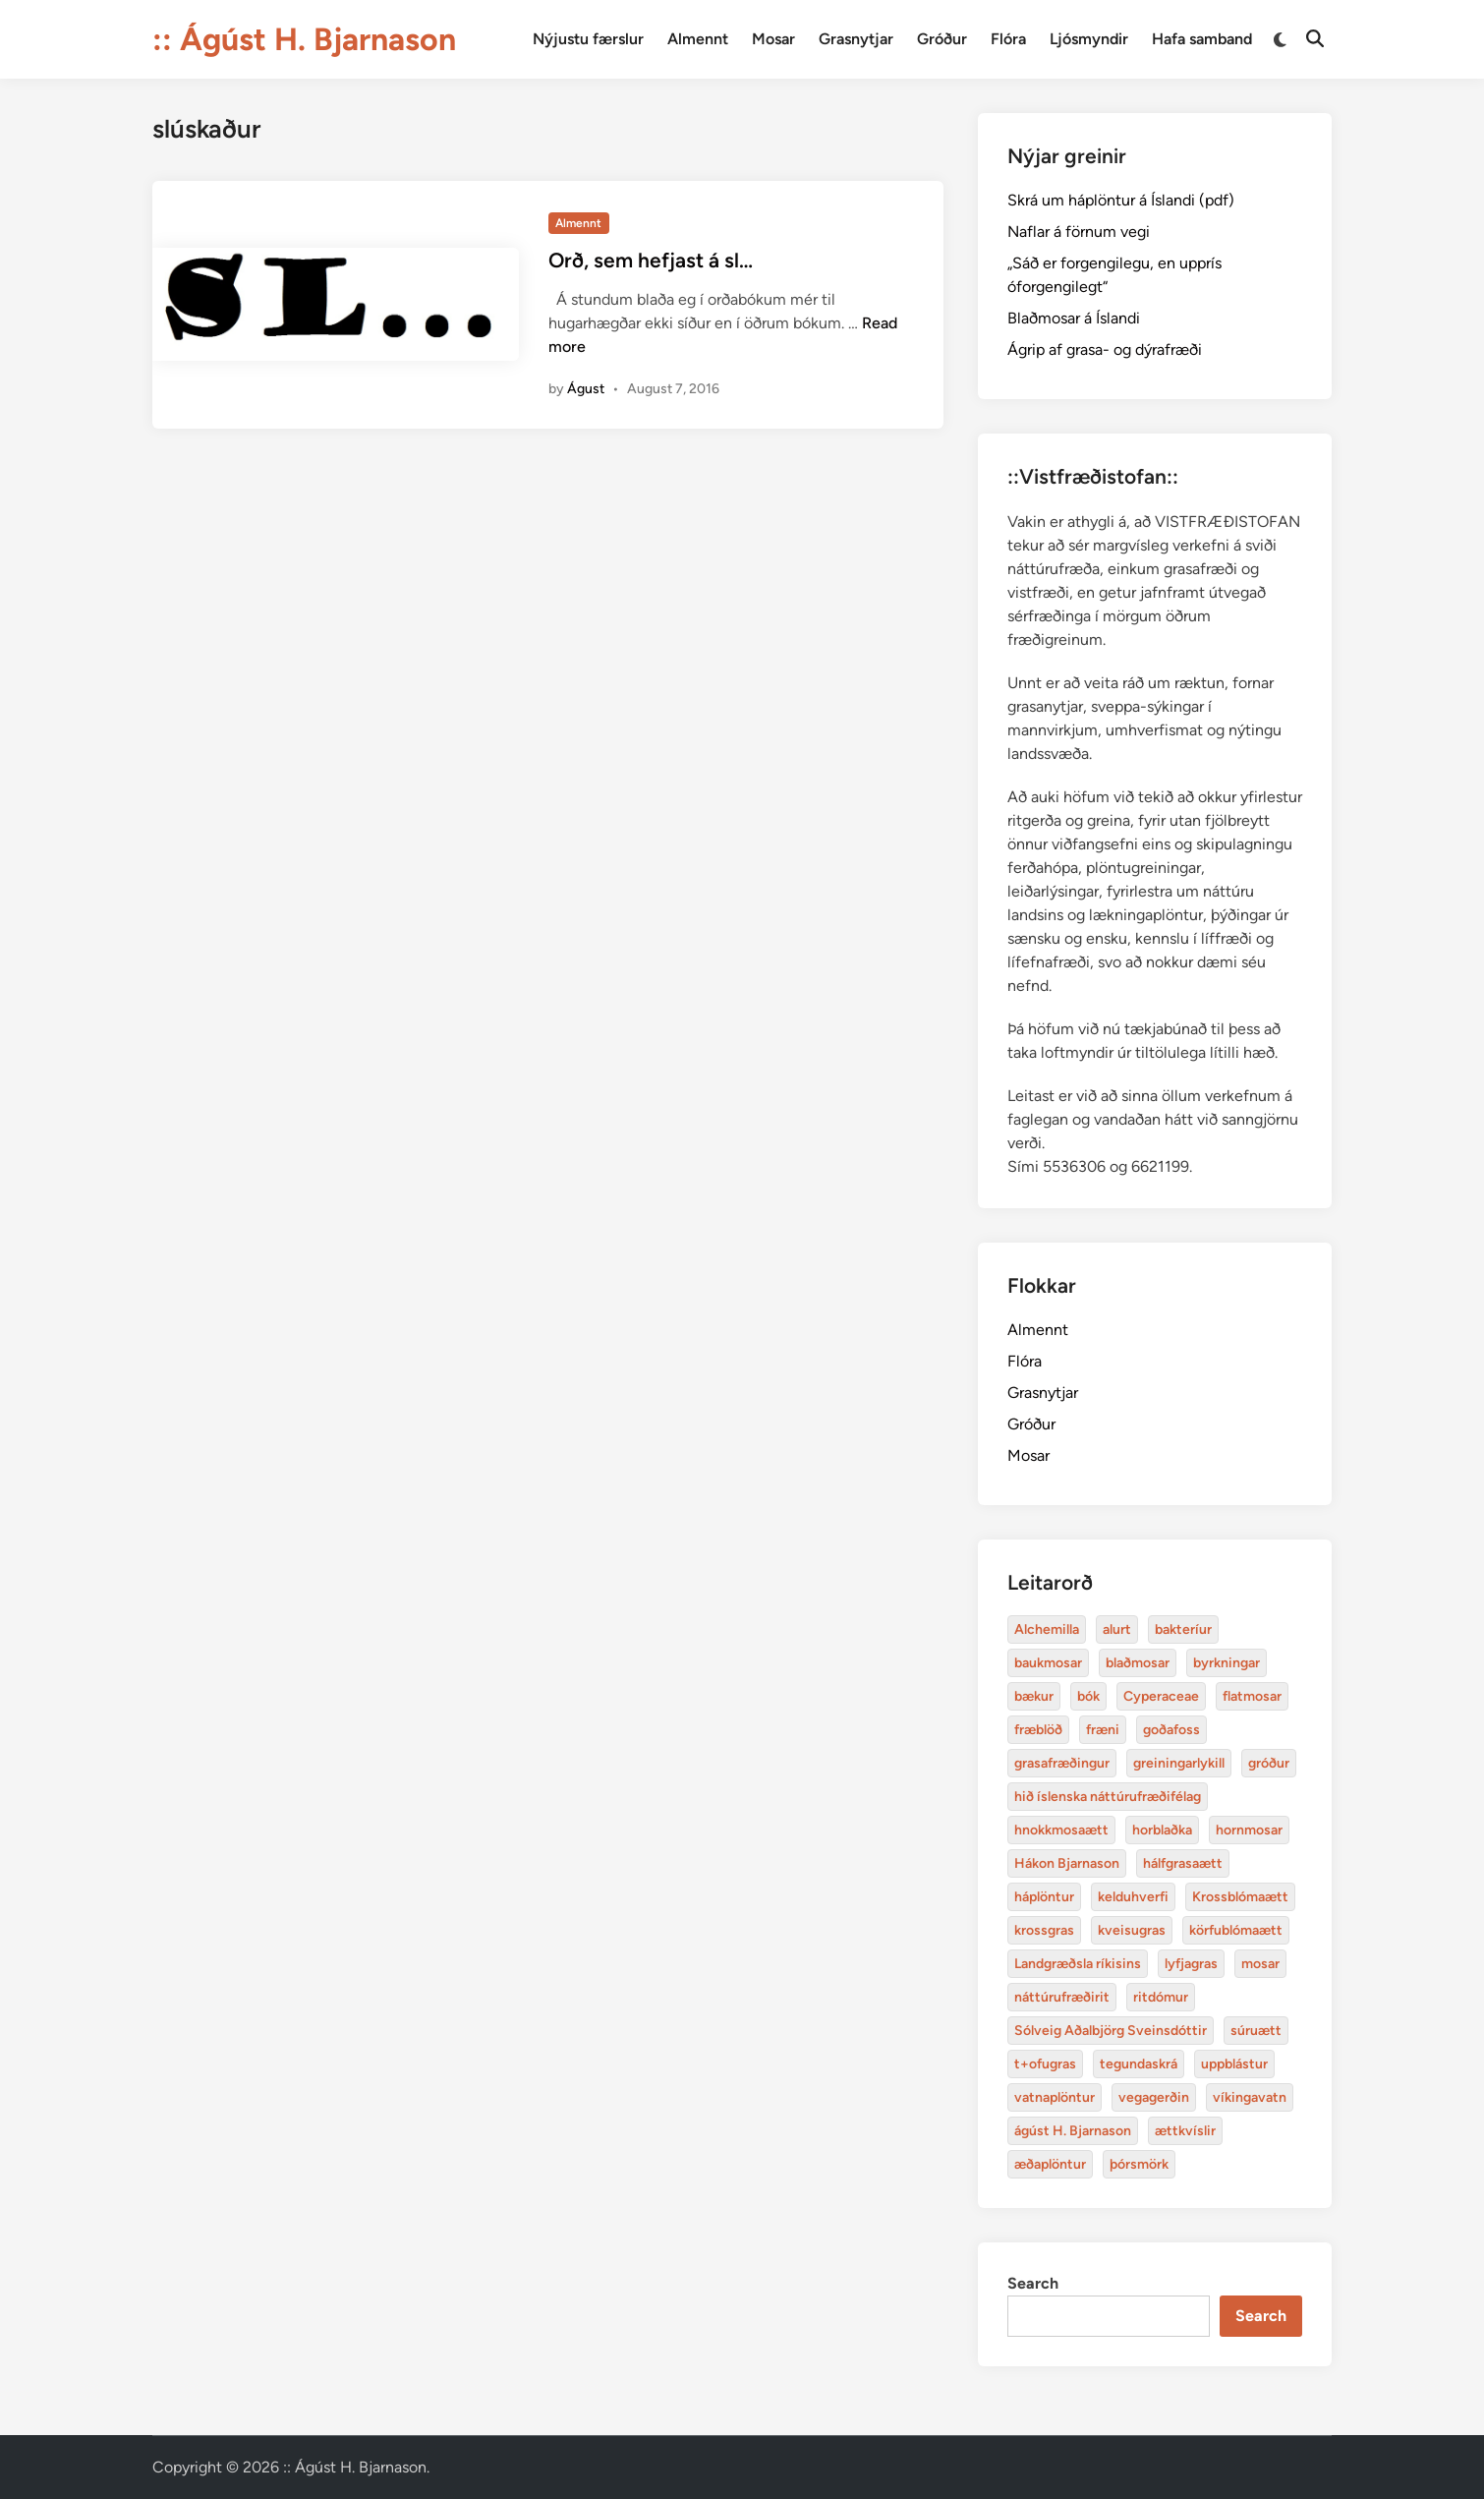 Image resolution: width=1484 pixels, height=2499 pixels. I want to click on hnokkmosaætt [alurt (3 items)], so click(1061, 1830).